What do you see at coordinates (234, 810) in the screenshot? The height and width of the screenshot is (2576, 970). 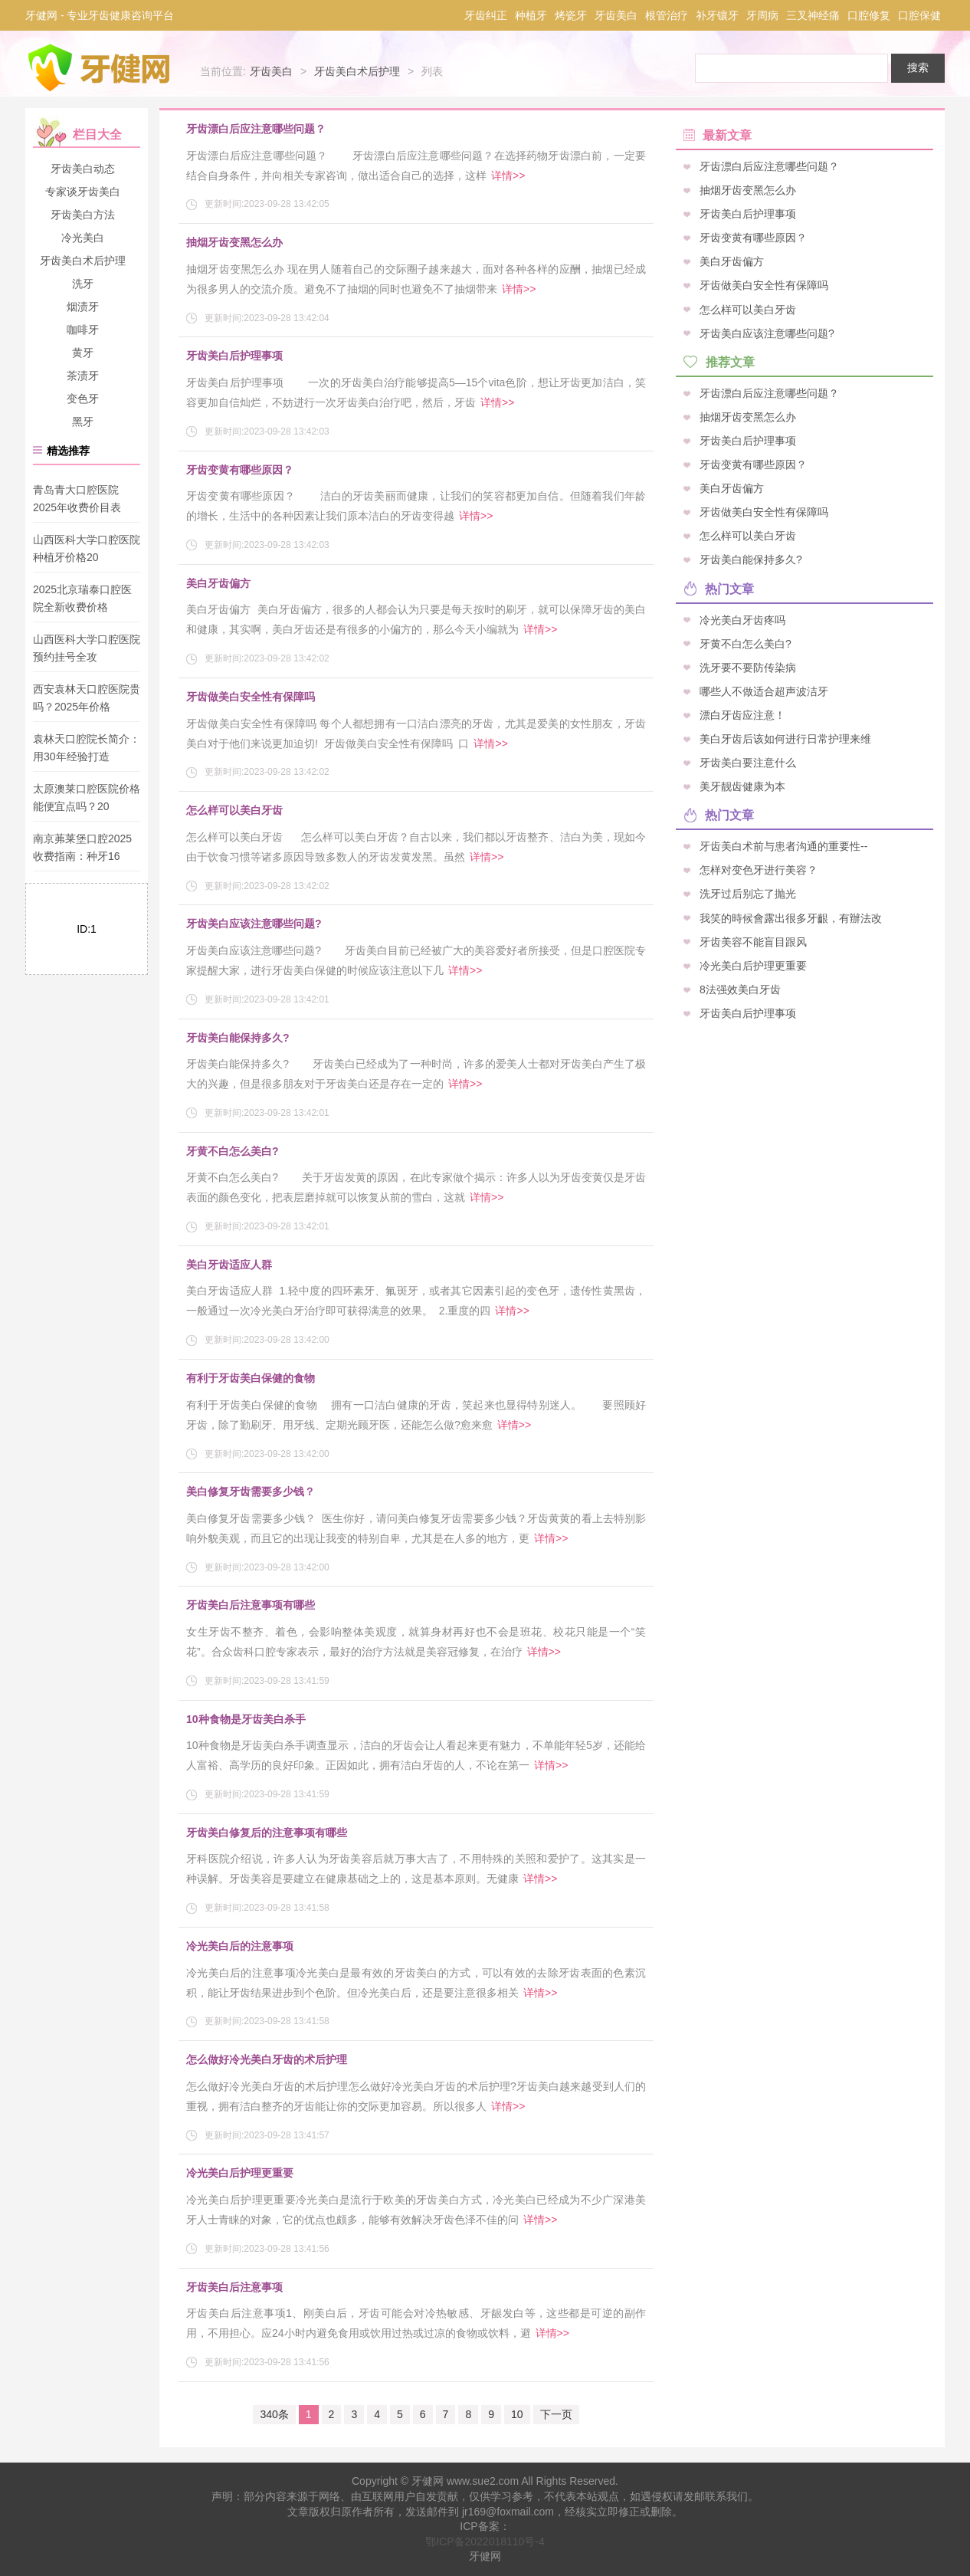 I see `怎么样可以美白牙齿` at bounding box center [234, 810].